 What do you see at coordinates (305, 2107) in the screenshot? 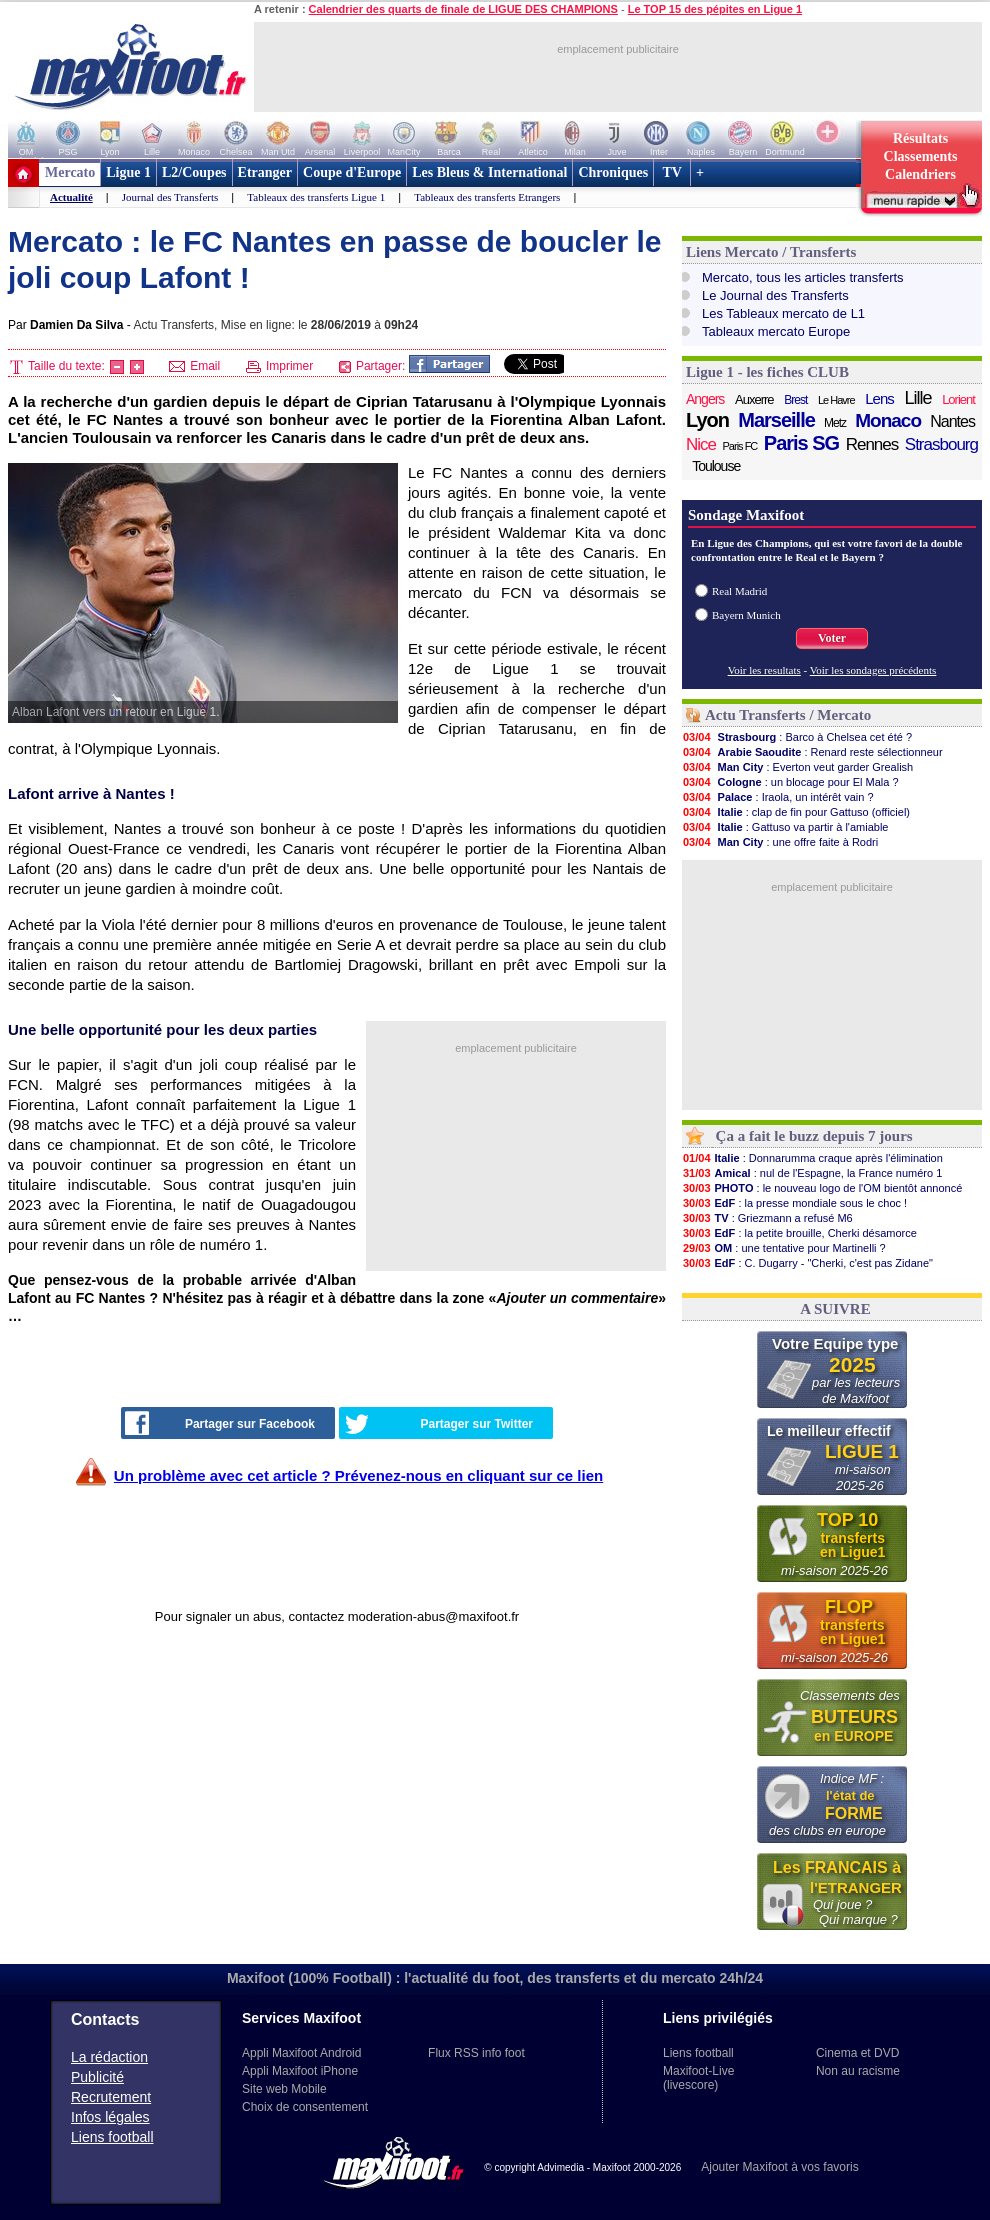
I see `Choix de consentement` at bounding box center [305, 2107].